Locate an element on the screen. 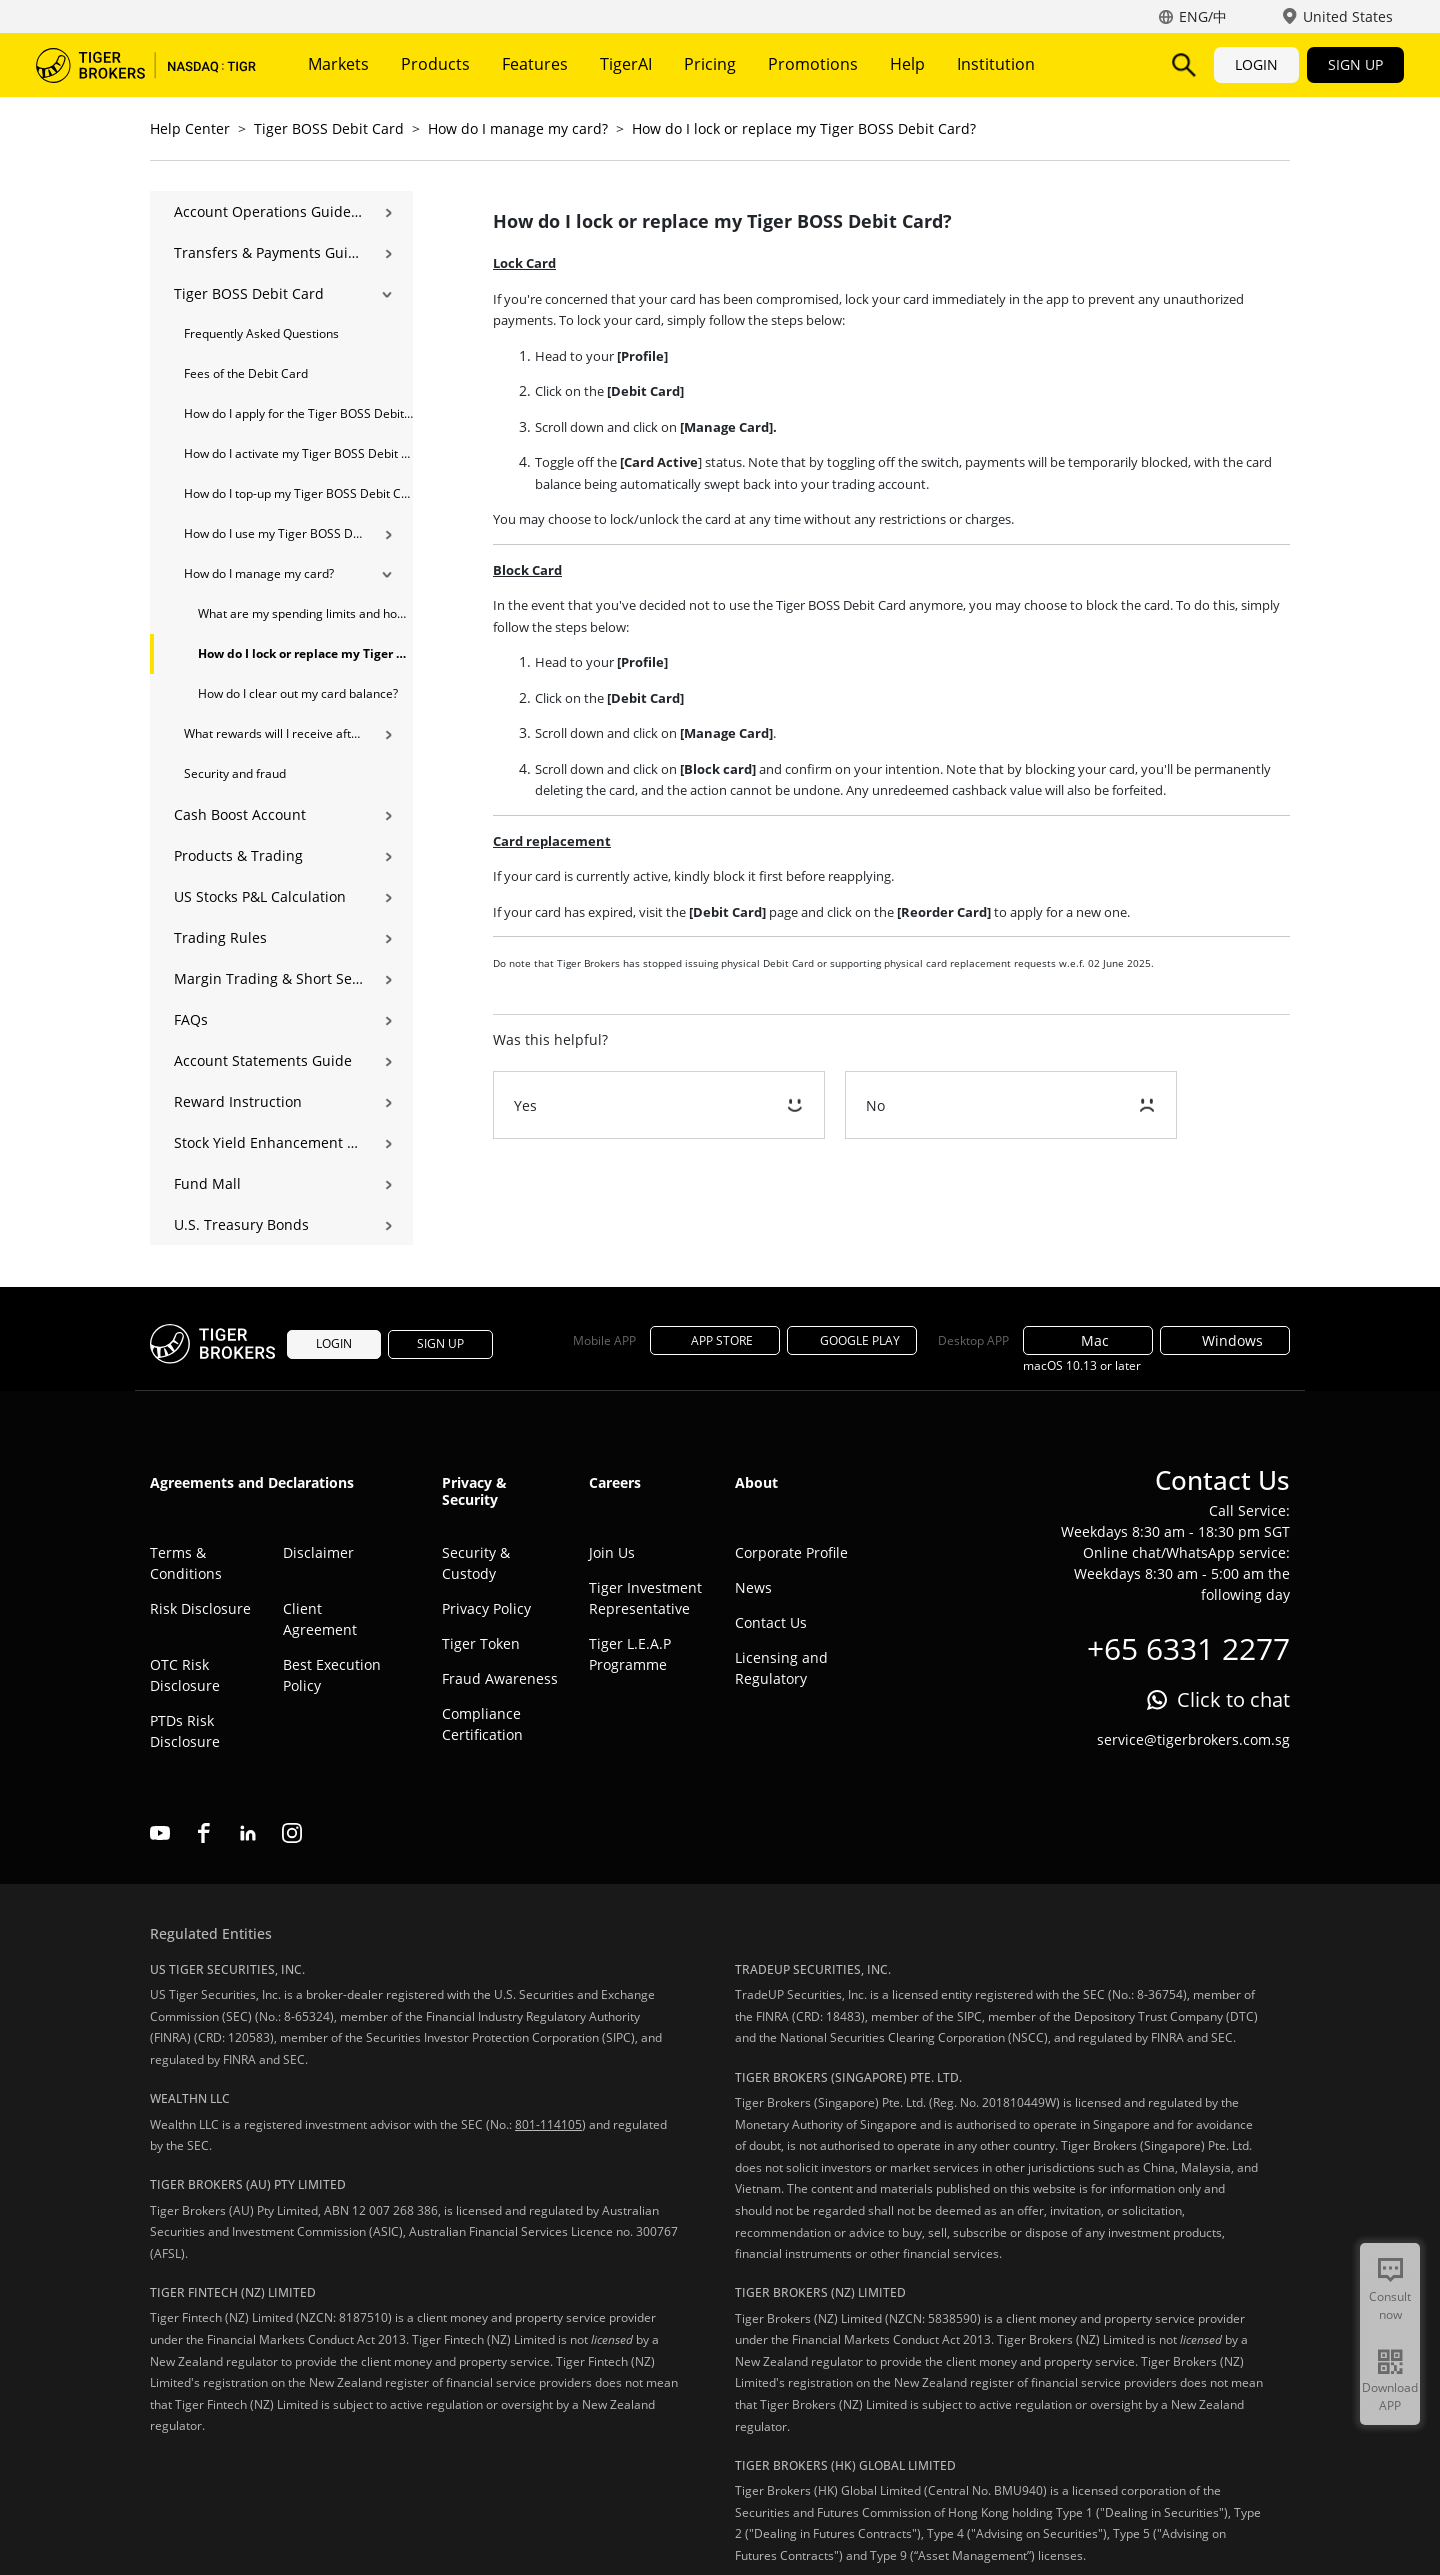 The height and width of the screenshot is (2575, 1440). 801-114105 is located at coordinates (548, 2124).